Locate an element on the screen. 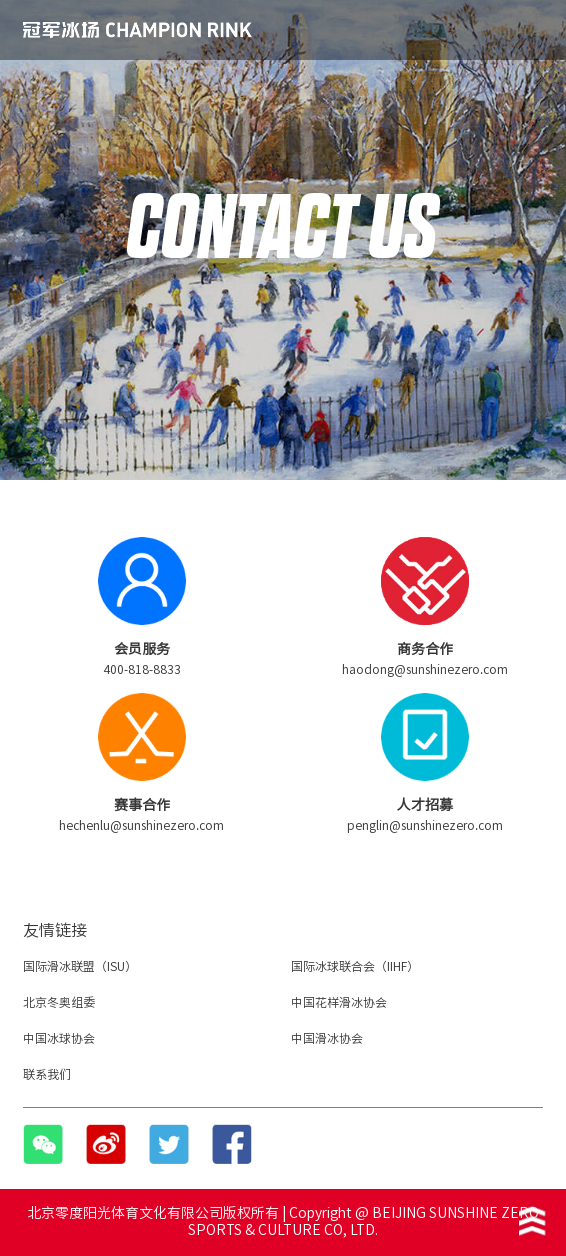  中国冰球协会 is located at coordinates (59, 1038).